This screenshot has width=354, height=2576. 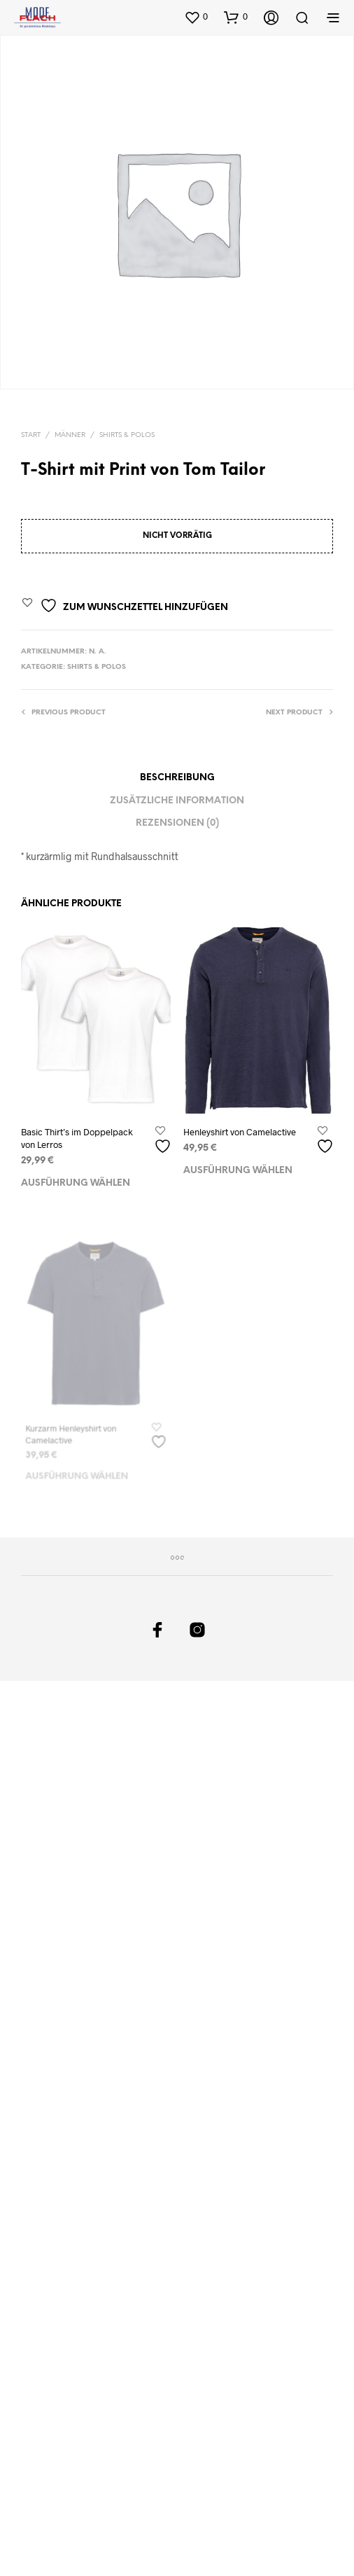 I want to click on Henleyshirt von Camelactive, so click(x=240, y=1127).